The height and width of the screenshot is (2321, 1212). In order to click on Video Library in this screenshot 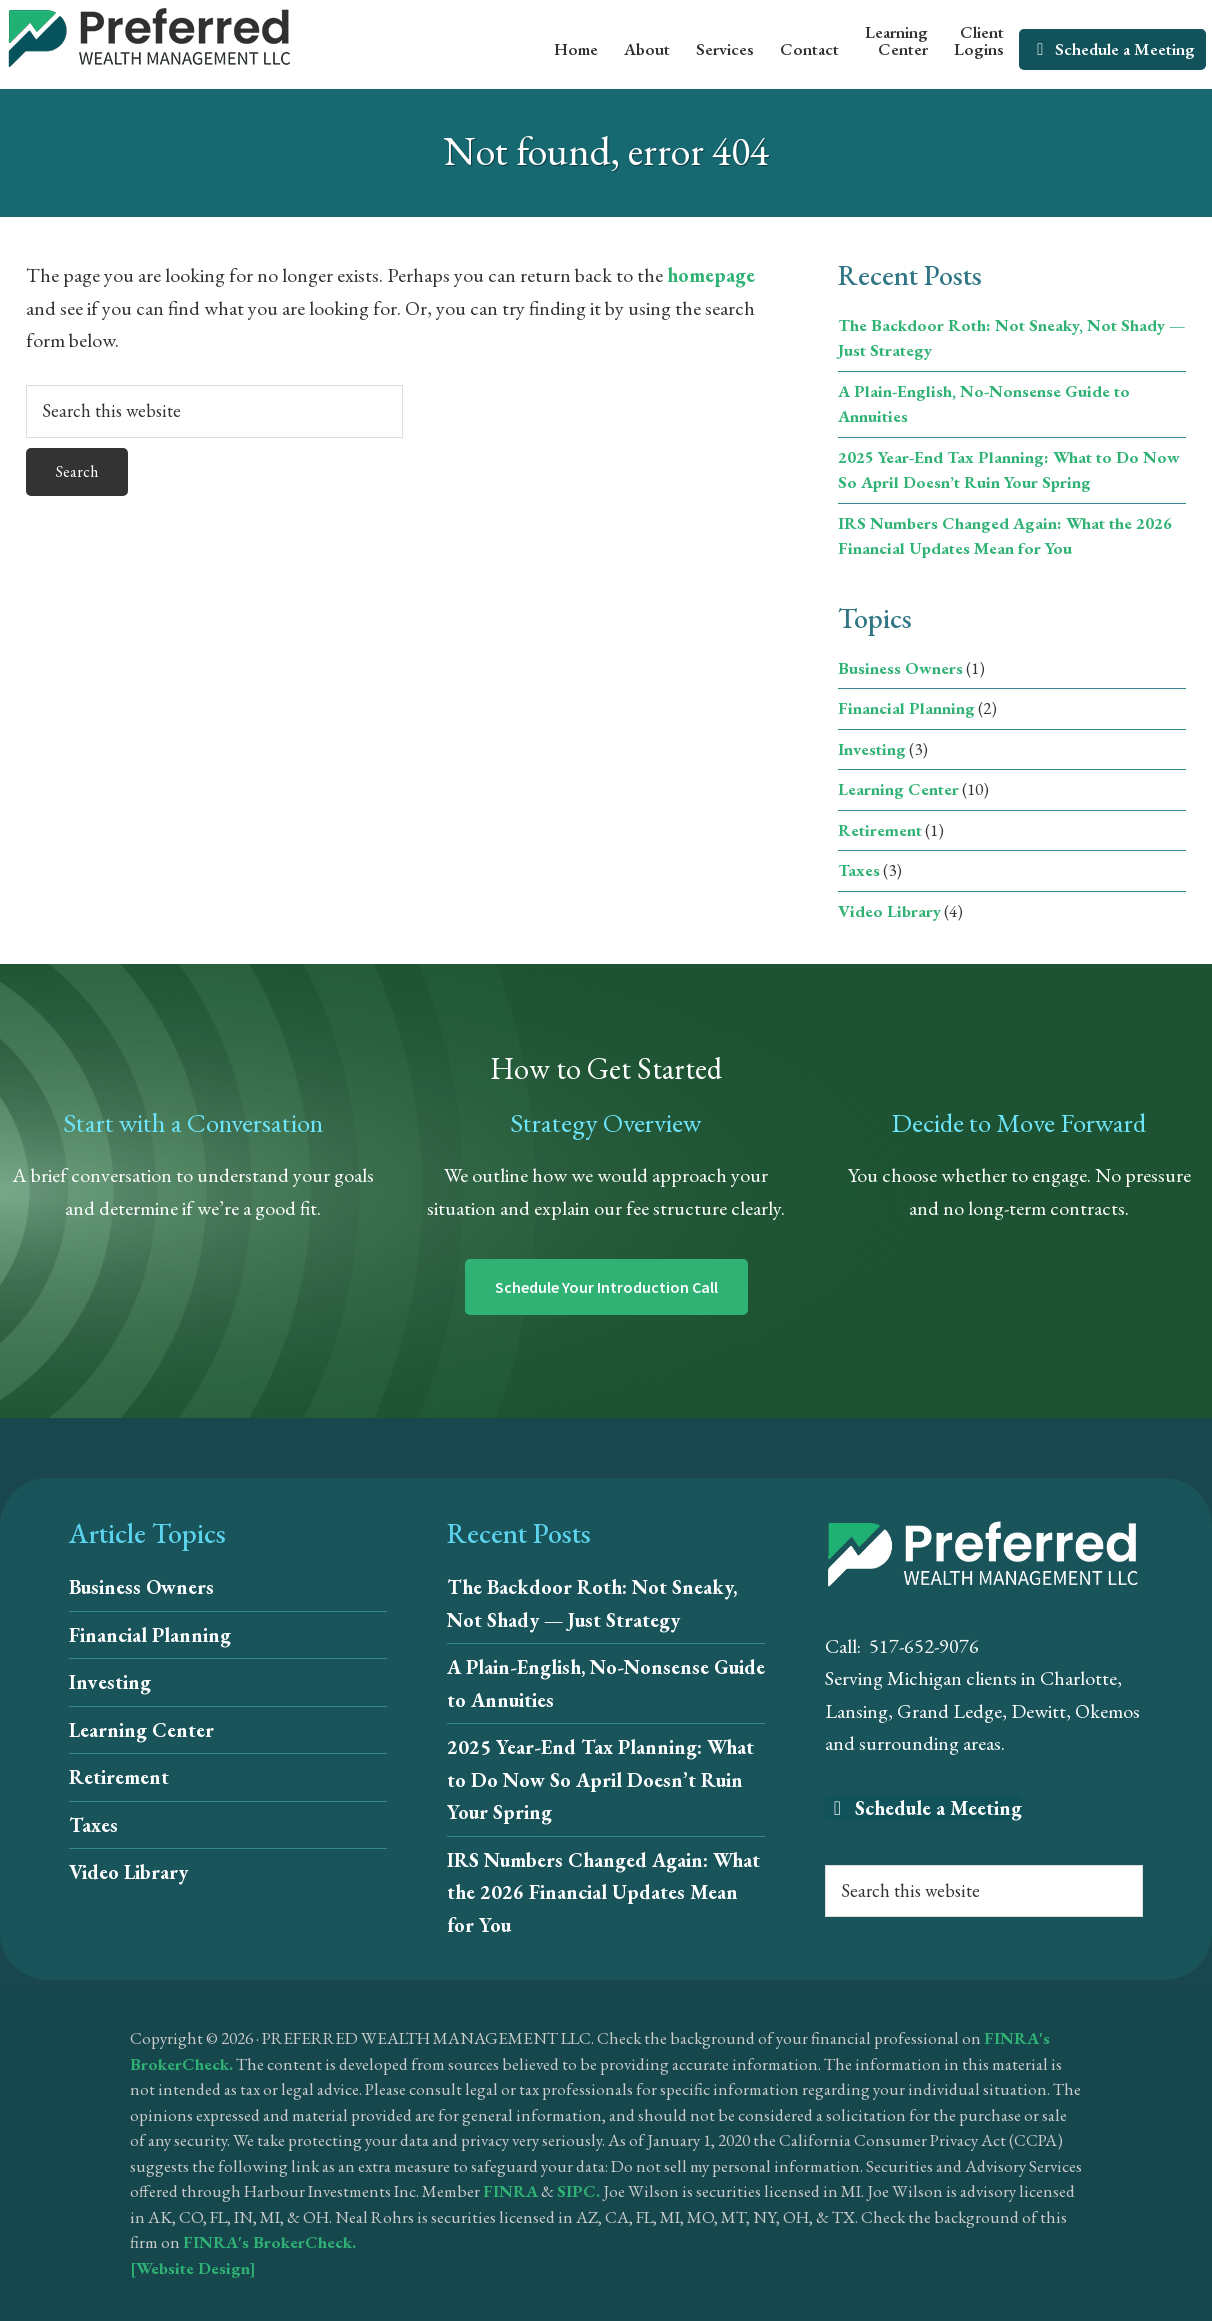, I will do `click(889, 911)`.